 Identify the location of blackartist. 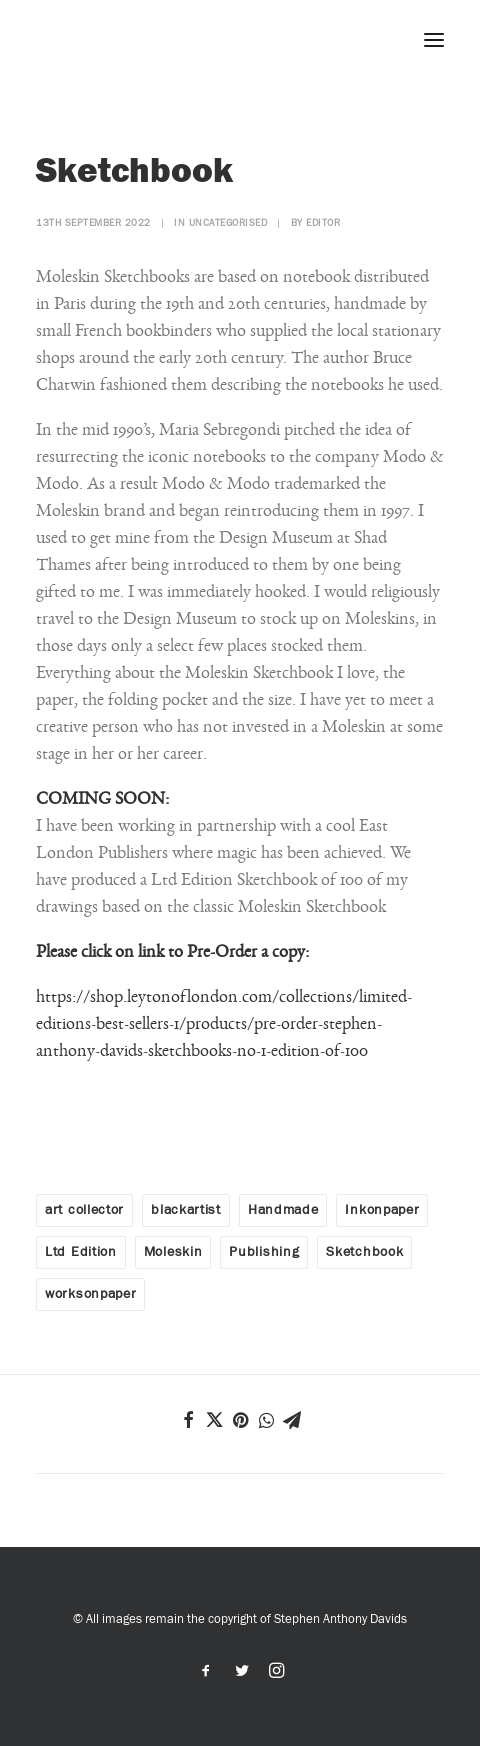
(186, 1210).